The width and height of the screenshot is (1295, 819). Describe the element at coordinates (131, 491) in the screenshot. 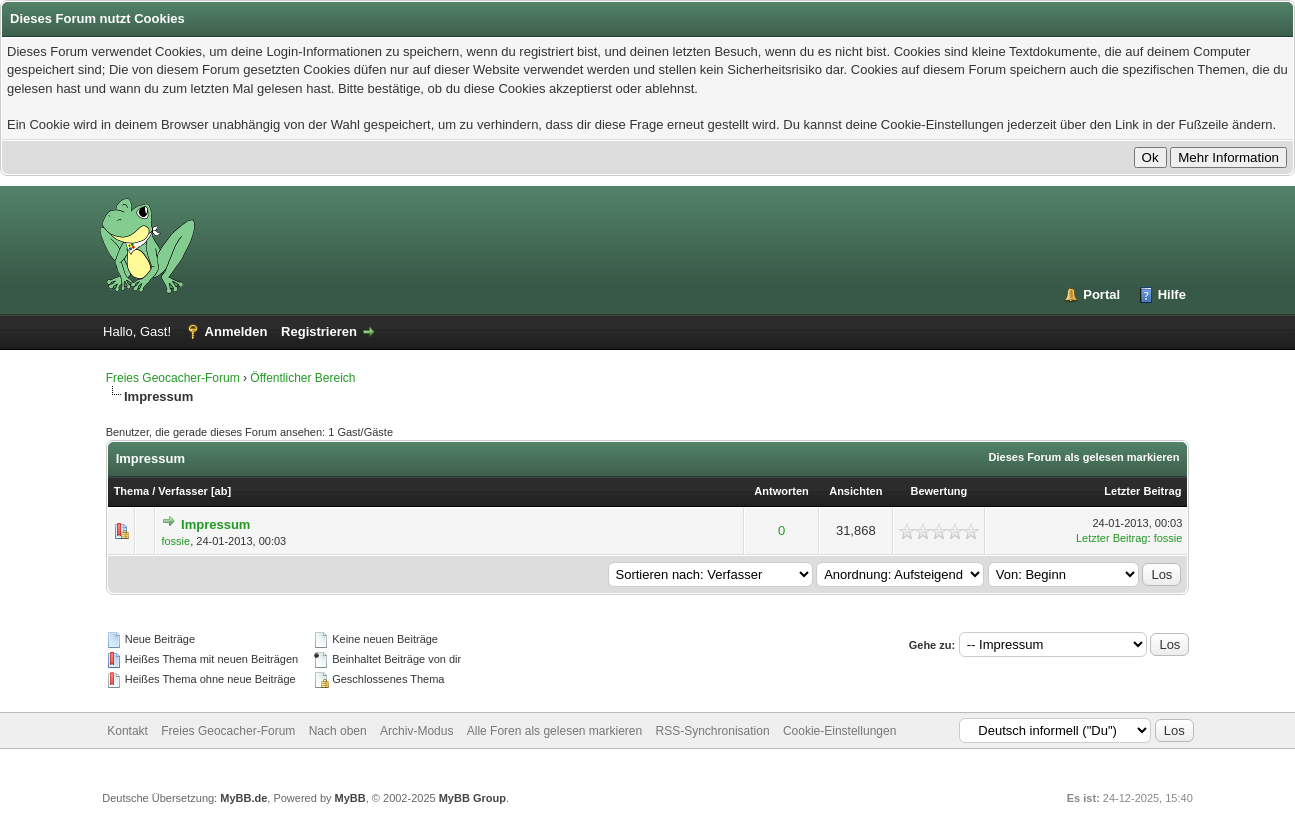

I see `Thema` at that location.